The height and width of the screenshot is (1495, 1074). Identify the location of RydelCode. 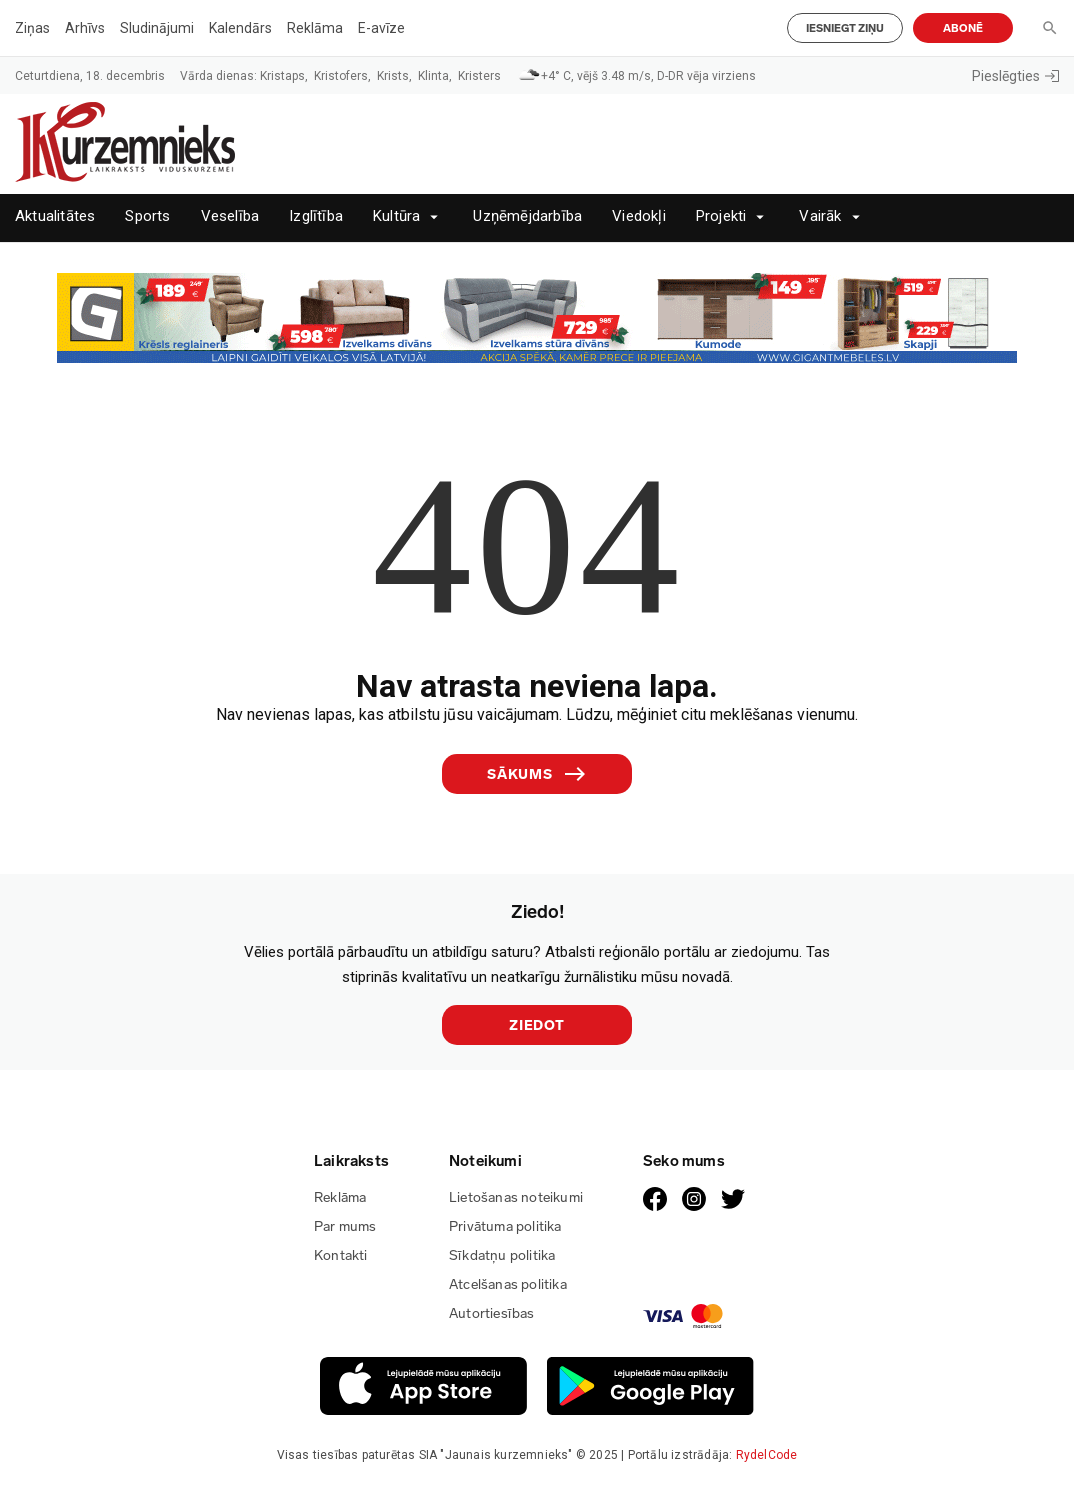
(767, 1455).